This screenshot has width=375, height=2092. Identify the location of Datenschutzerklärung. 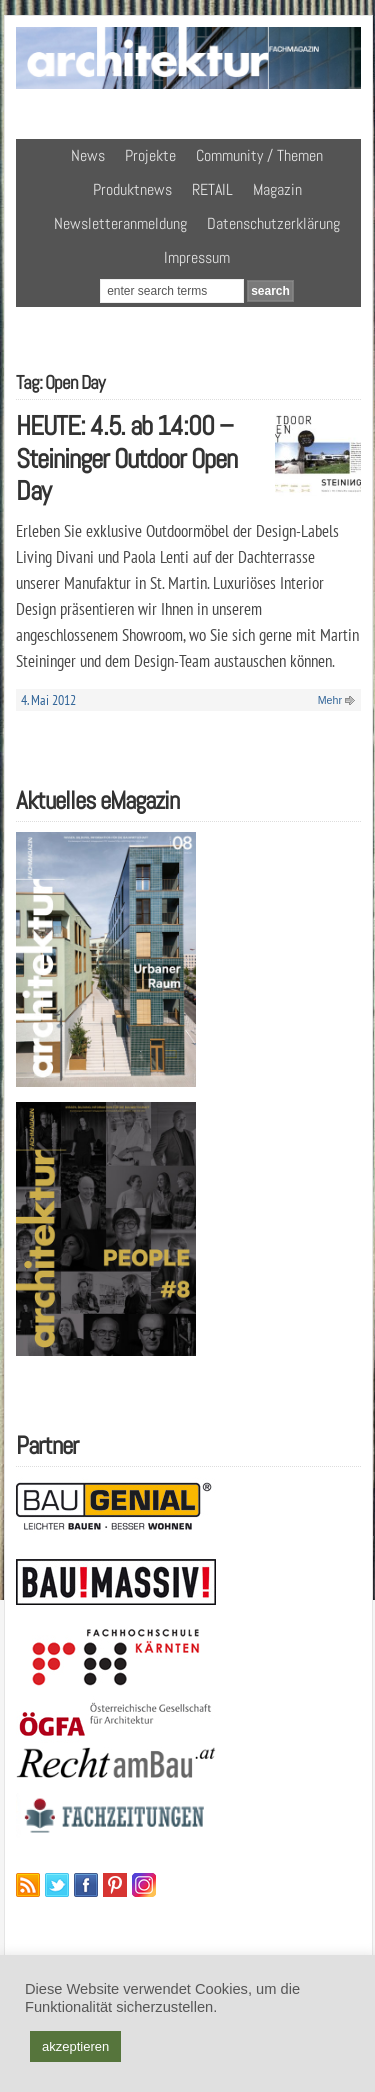
(273, 223).